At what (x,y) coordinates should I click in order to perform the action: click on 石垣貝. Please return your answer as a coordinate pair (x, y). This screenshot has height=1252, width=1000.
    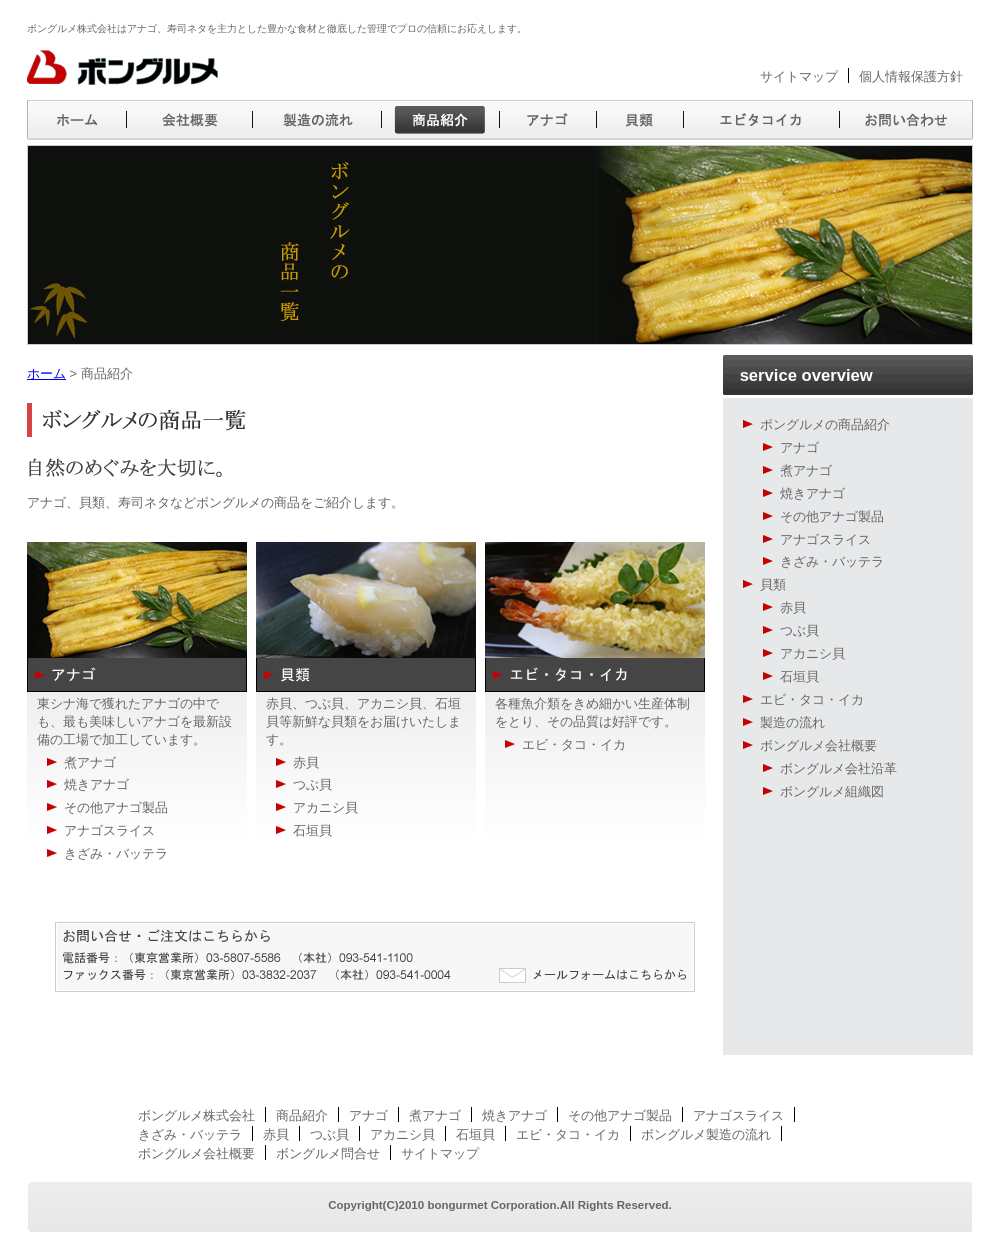
    Looking at the image, I should click on (799, 676).